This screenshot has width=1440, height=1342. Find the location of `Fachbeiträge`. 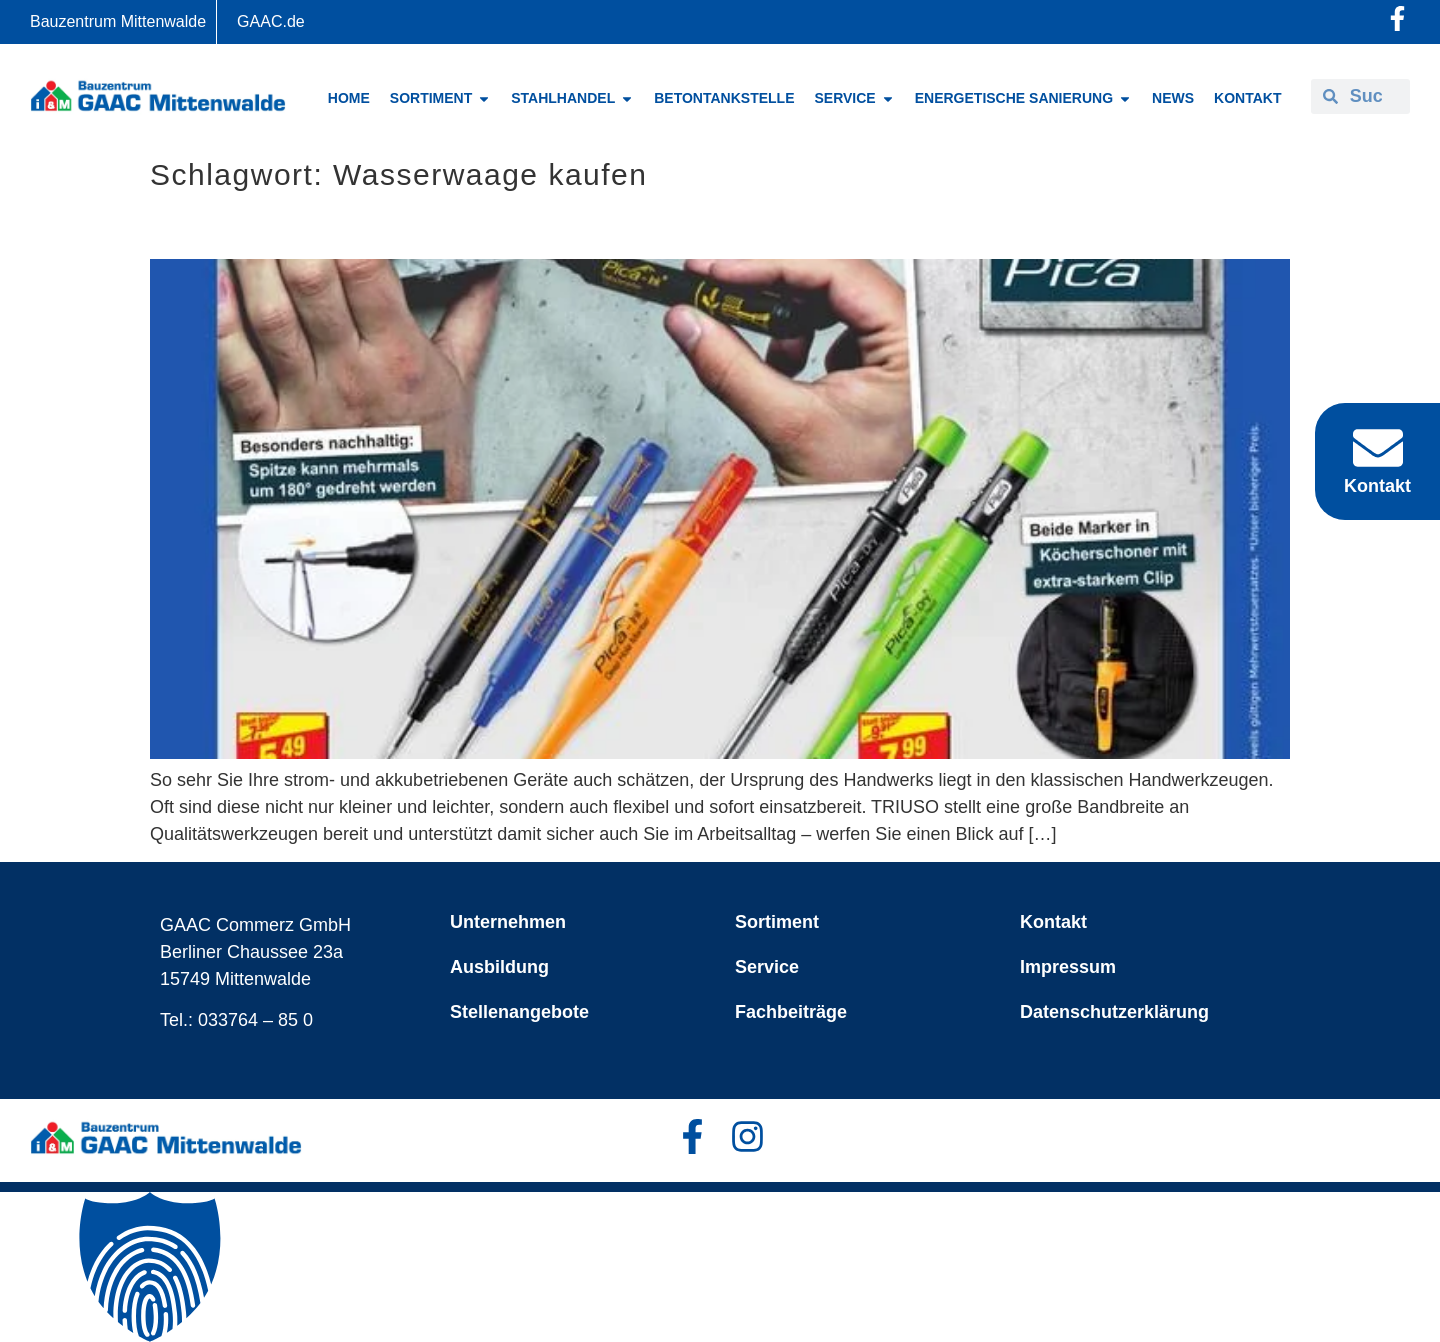

Fachbeiträge is located at coordinates (791, 1012).